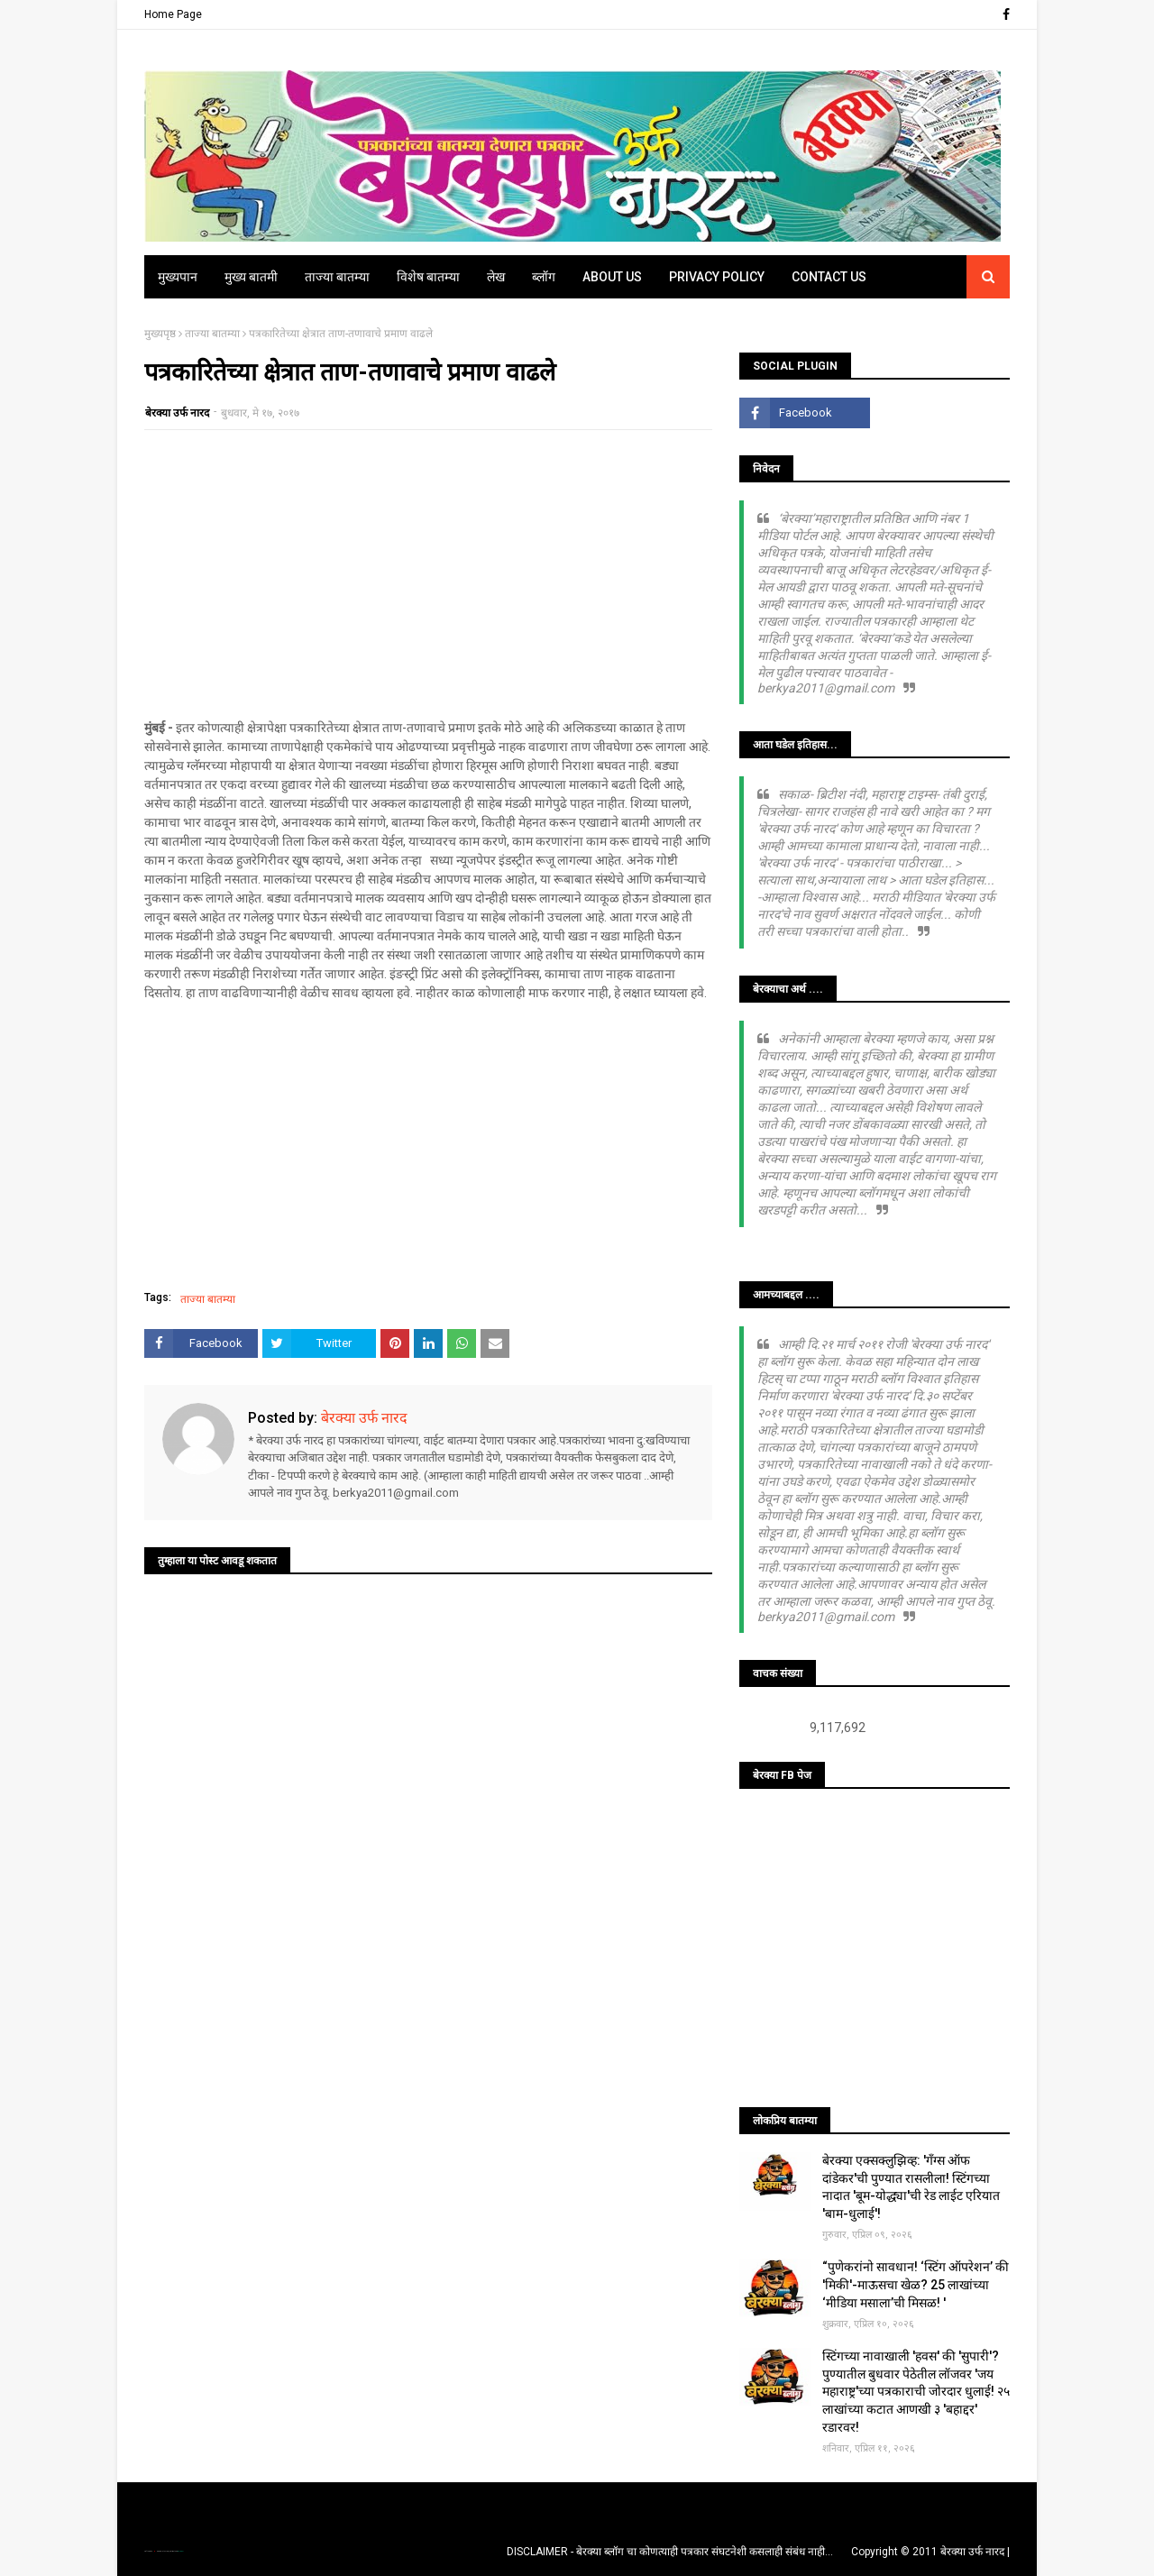 This screenshot has width=1154, height=2576. Describe the element at coordinates (670, 2551) in the screenshot. I see `DISCLAIMER - बेरक्या ब्लॉग चा कोणत्याही पत्रकार संघटनेशी कसलाही संबंध नाही...` at that location.